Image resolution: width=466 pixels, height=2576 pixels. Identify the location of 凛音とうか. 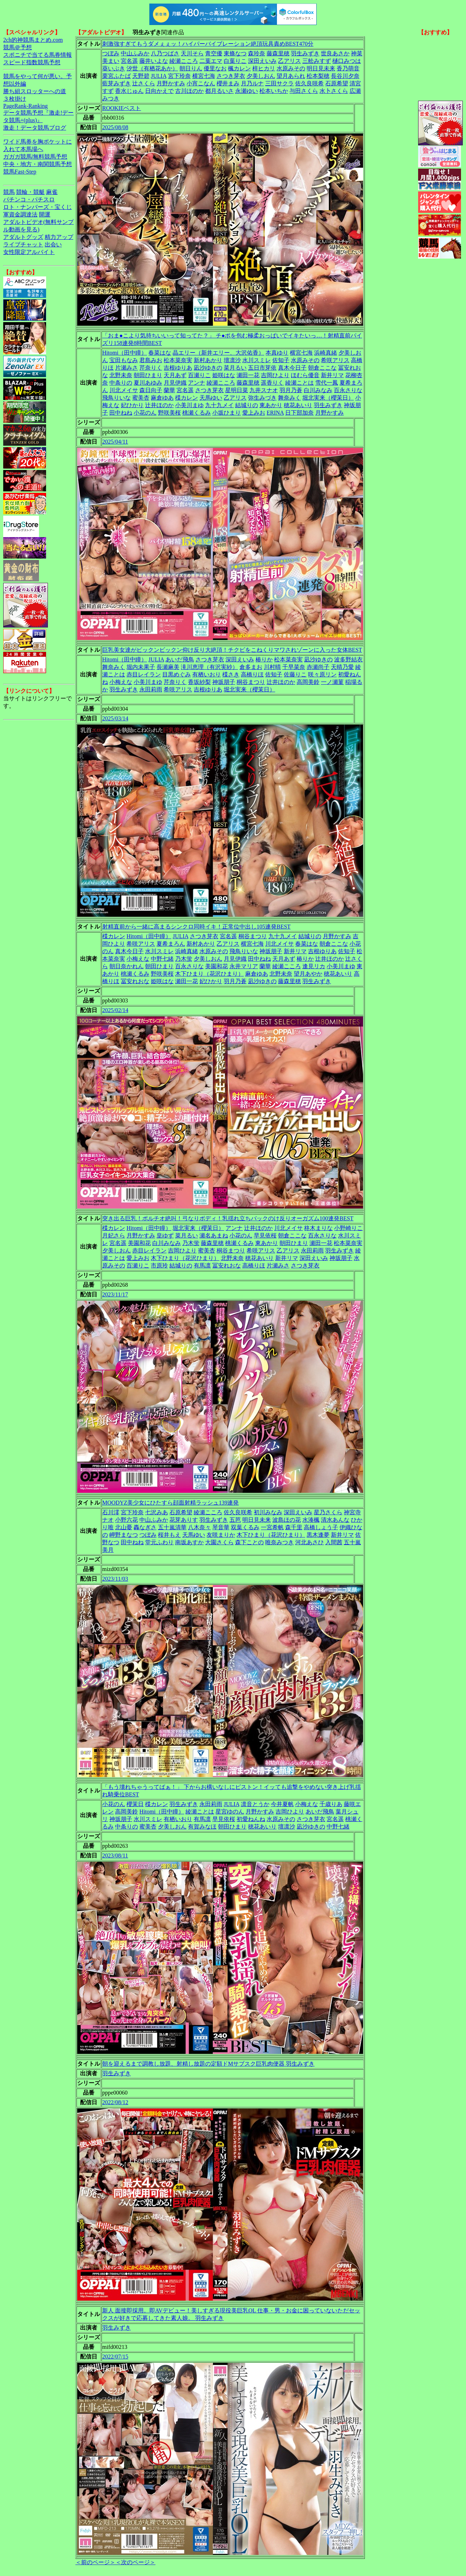
(255, 1804).